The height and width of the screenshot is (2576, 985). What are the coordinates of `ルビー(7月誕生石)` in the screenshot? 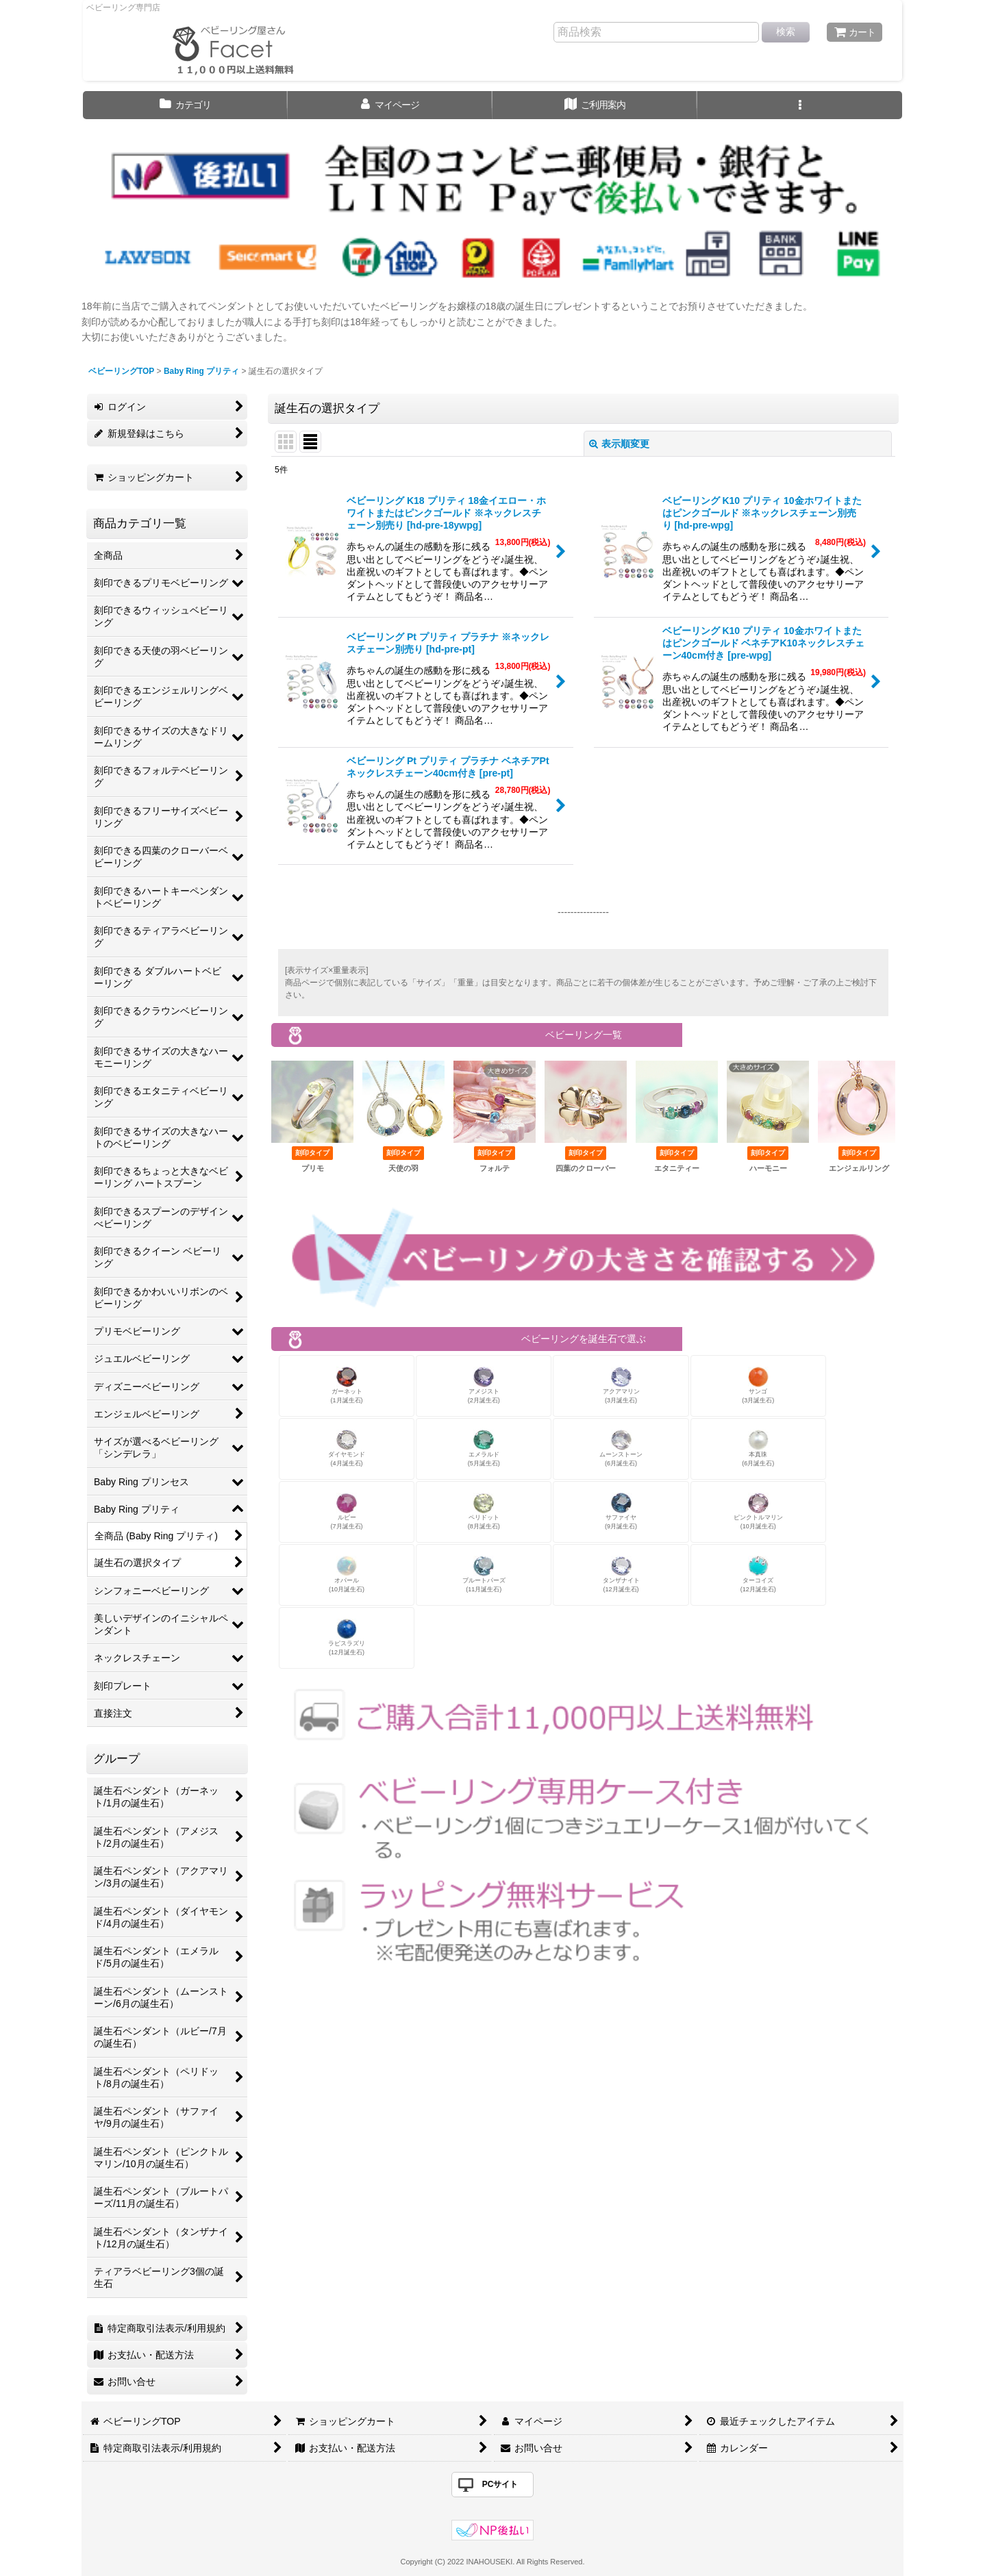 It's located at (347, 1511).